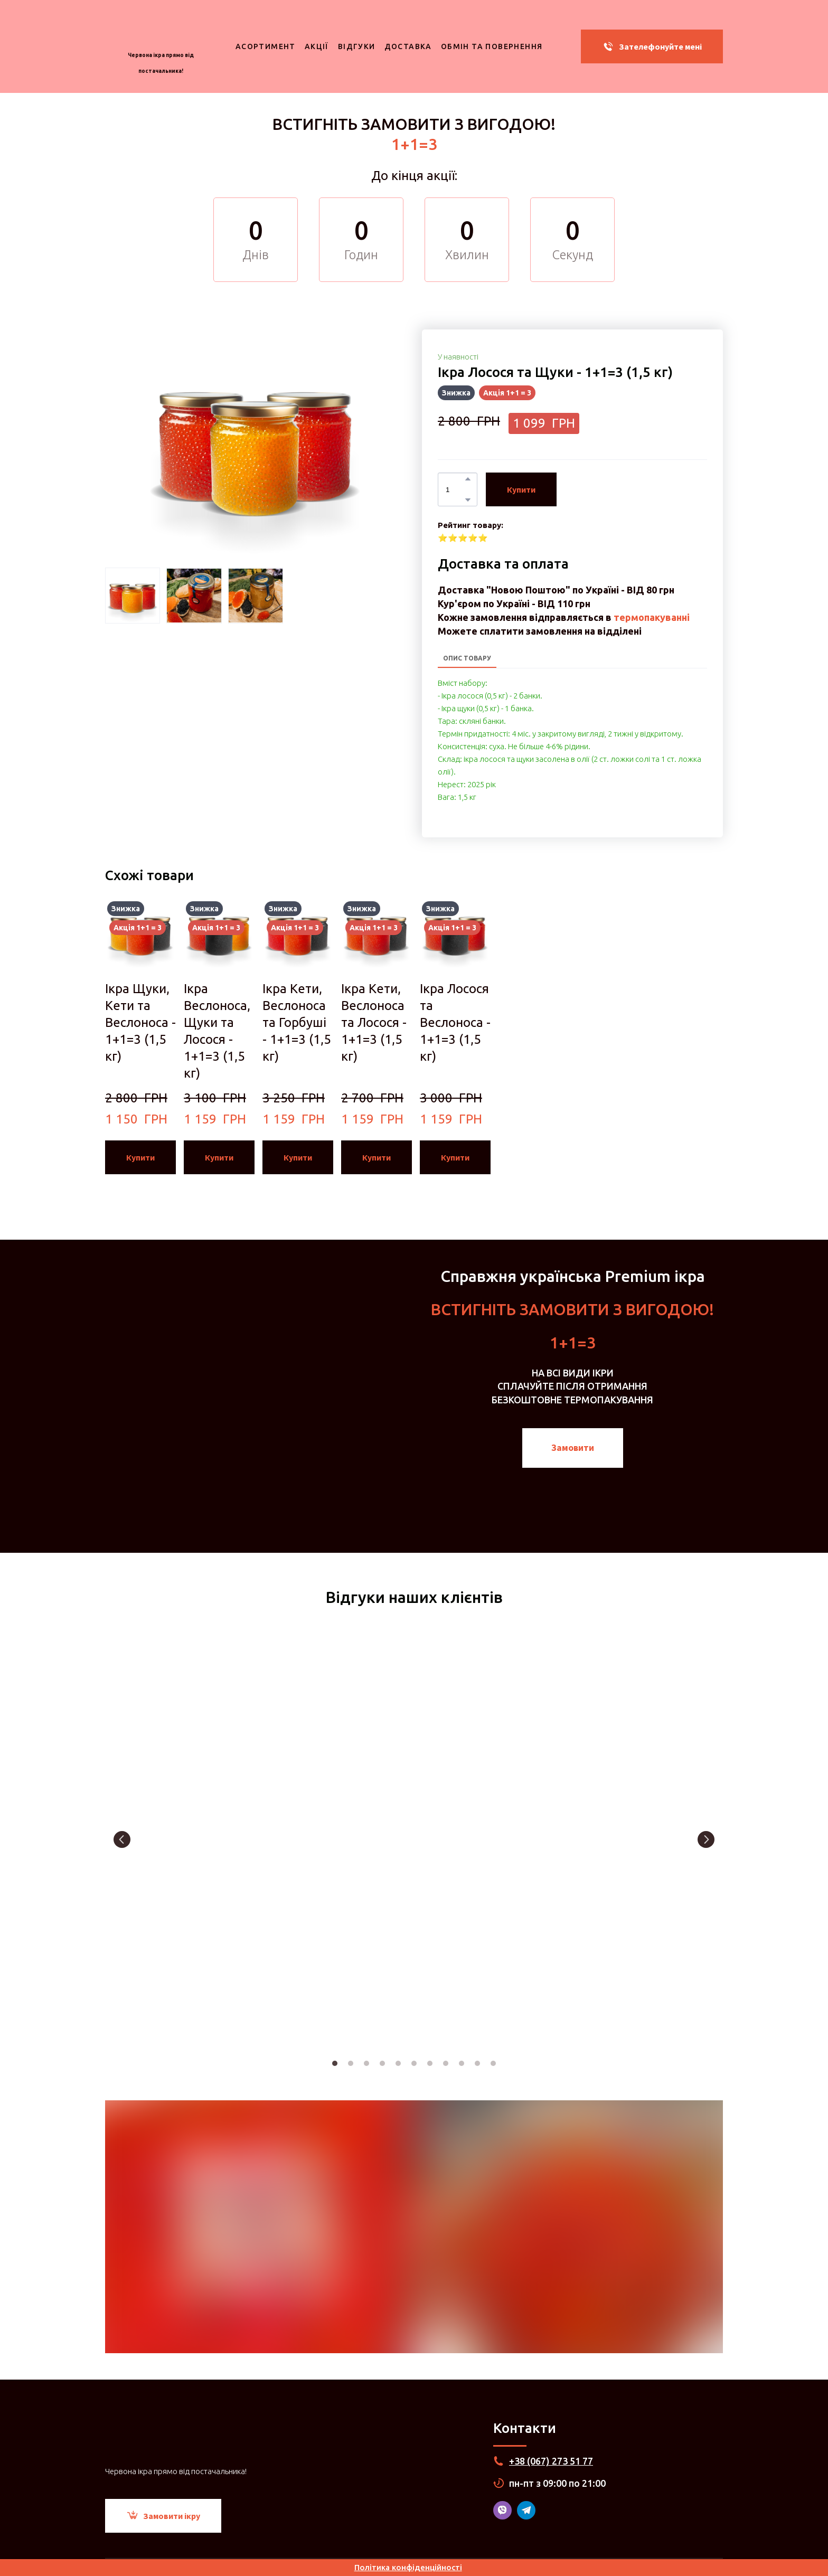  What do you see at coordinates (266, 46) in the screenshot?
I see `АСОРТИМЕНТ` at bounding box center [266, 46].